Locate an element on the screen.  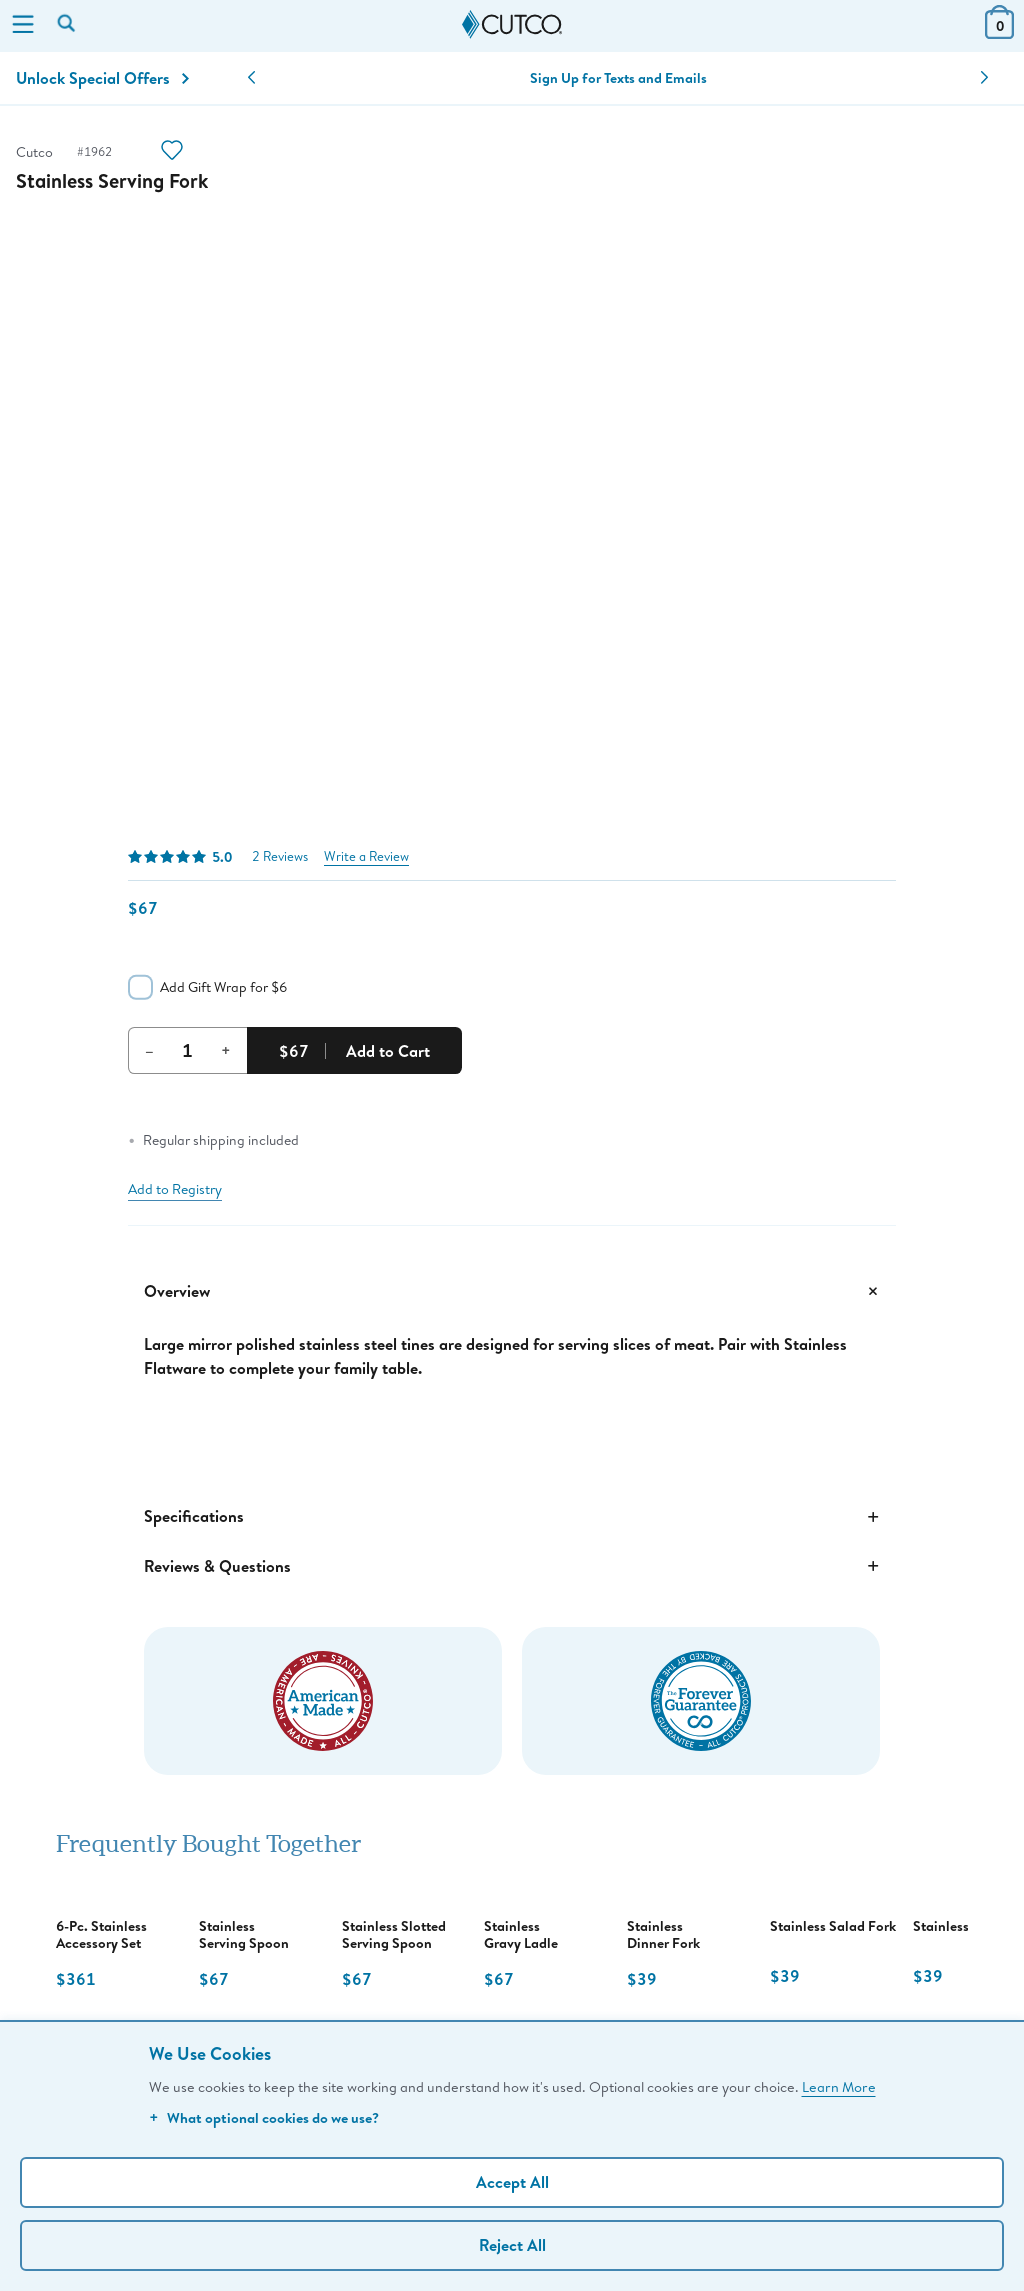
[button] is located at coordinates (251, 78).